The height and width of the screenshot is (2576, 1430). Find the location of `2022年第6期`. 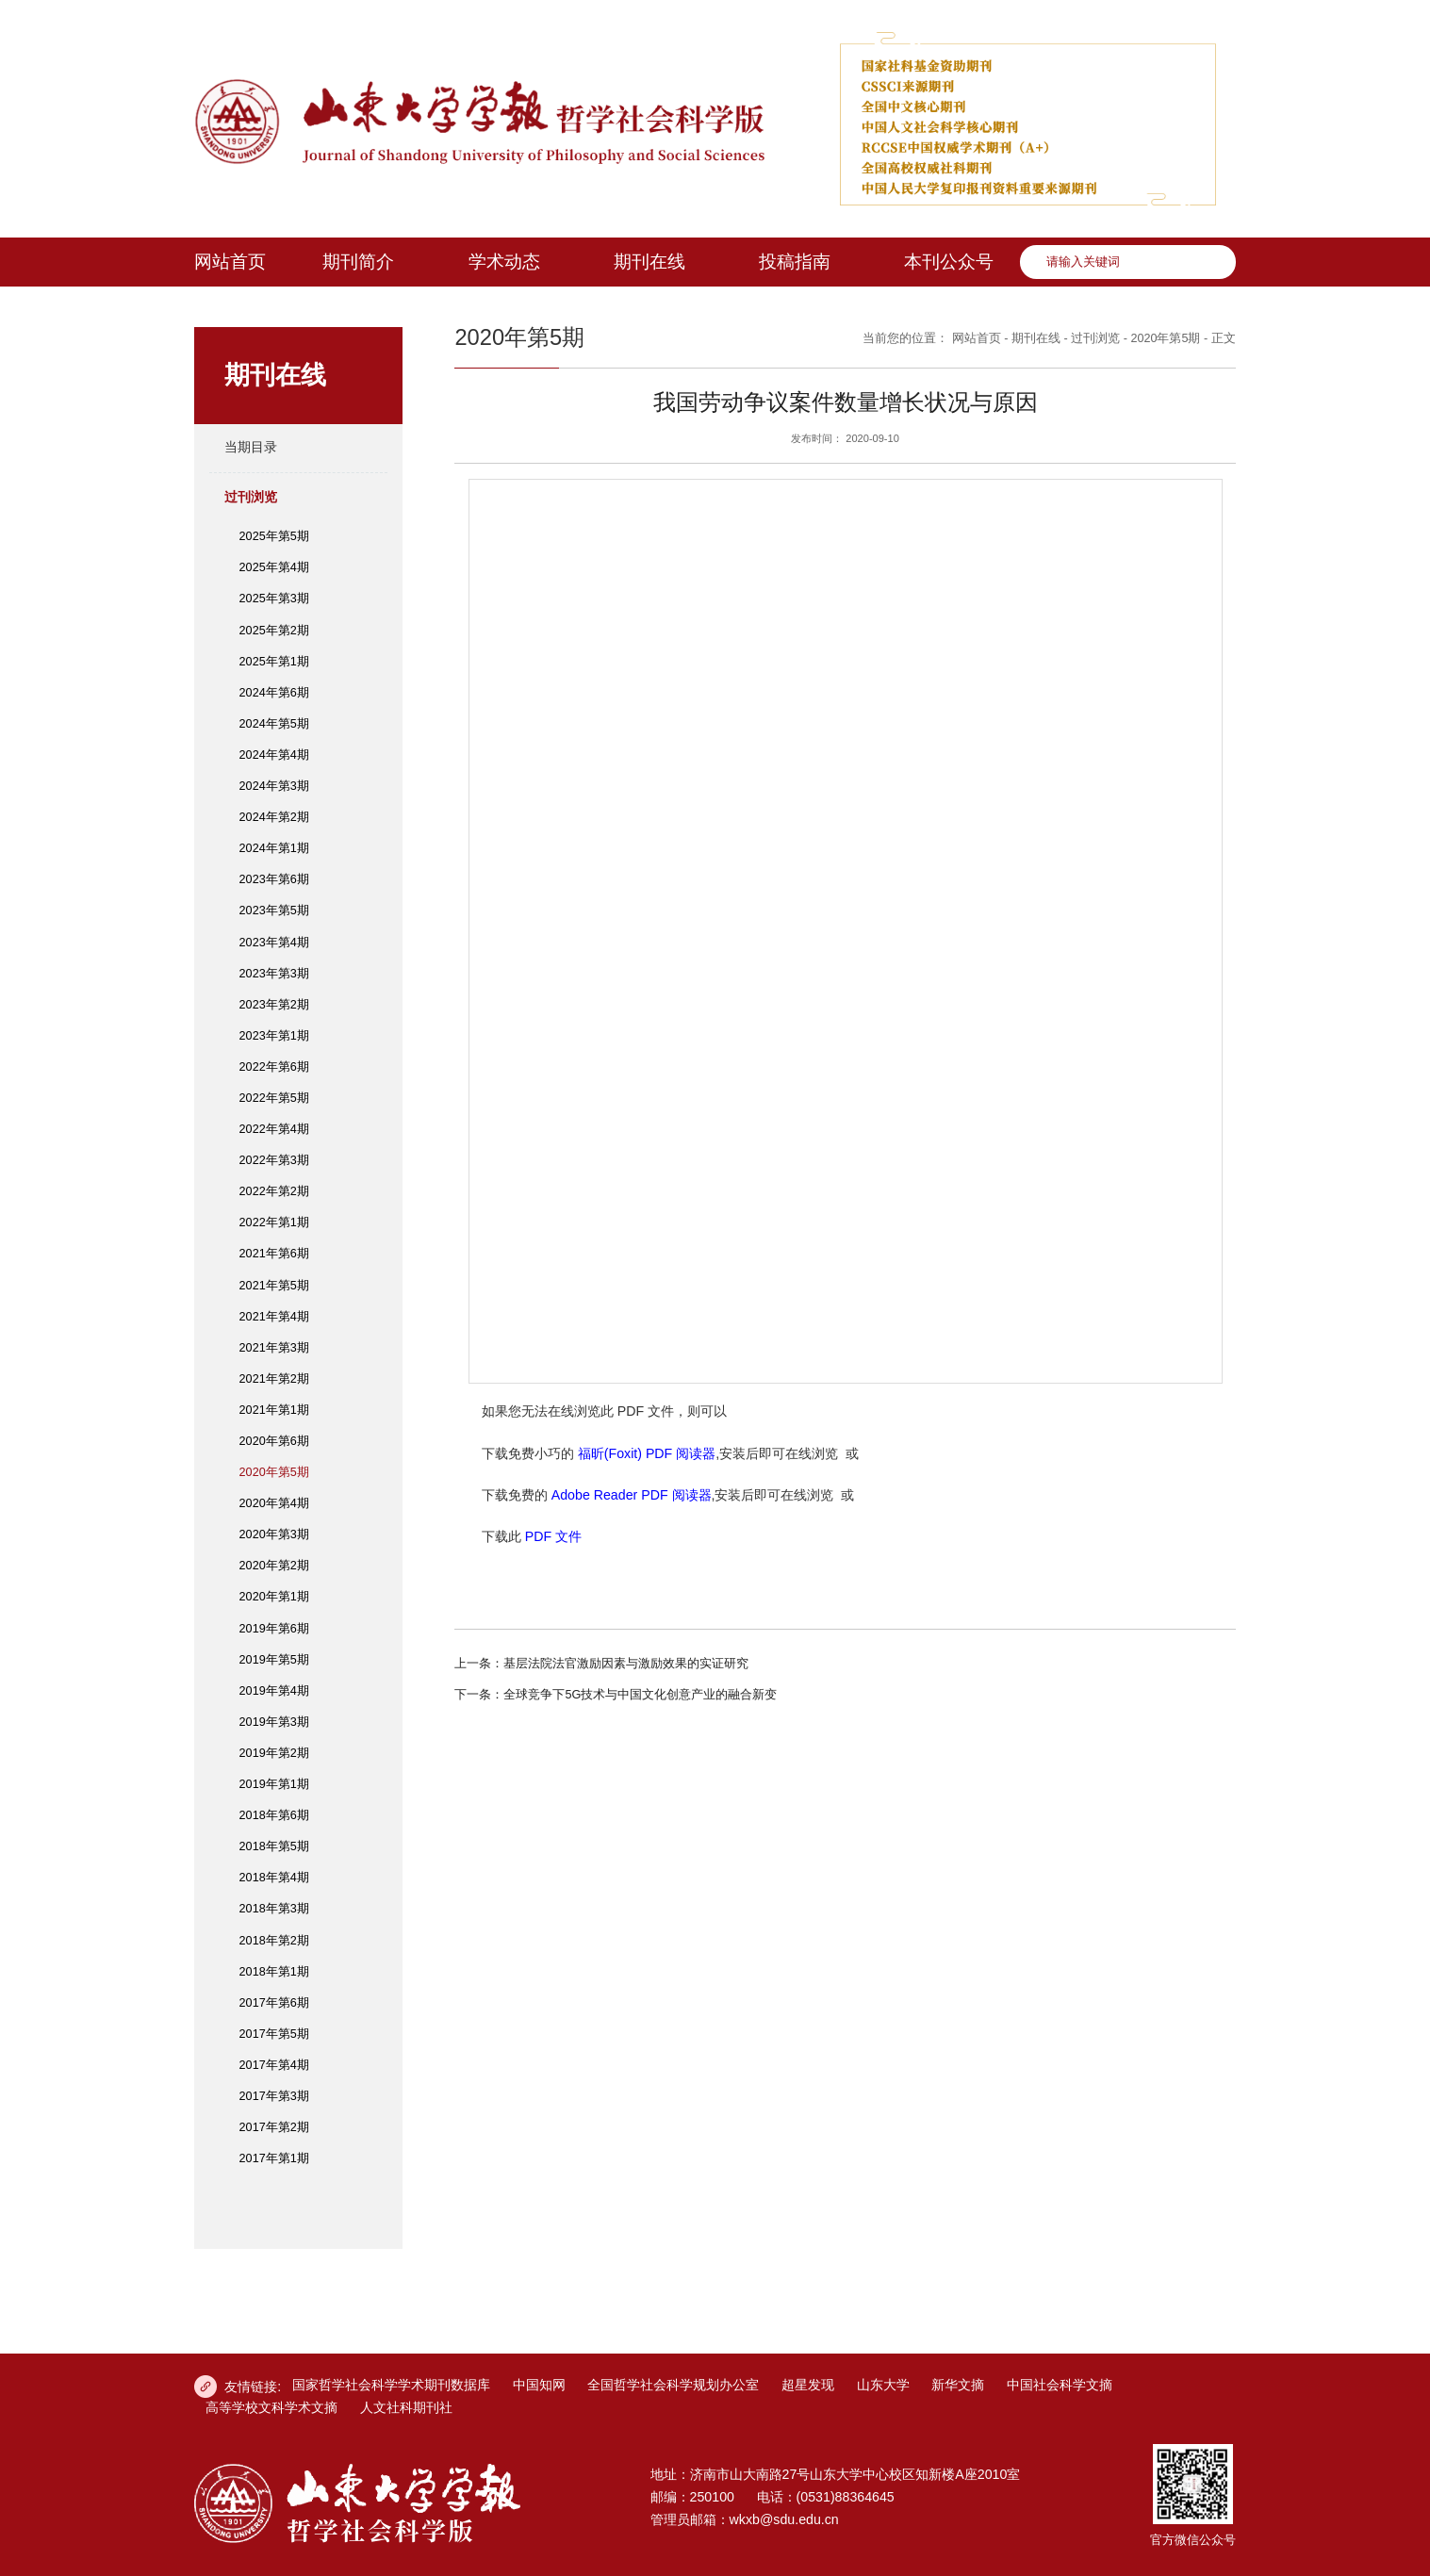

2022年第6期 is located at coordinates (274, 1067).